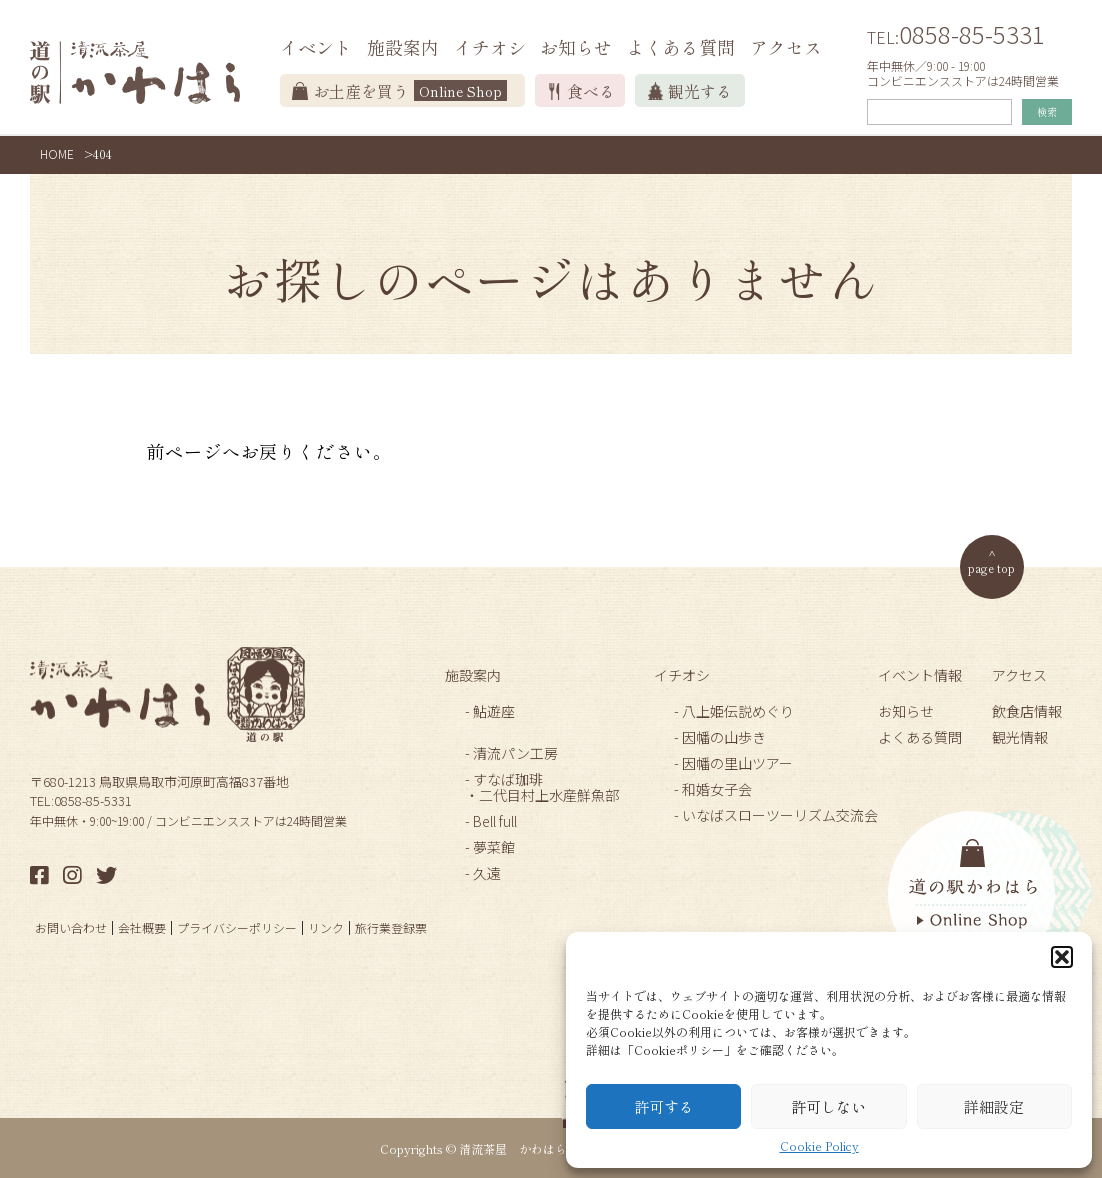 Image resolution: width=1102 pixels, height=1178 pixels. What do you see at coordinates (819, 1146) in the screenshot?
I see `Cookie Policy` at bounding box center [819, 1146].